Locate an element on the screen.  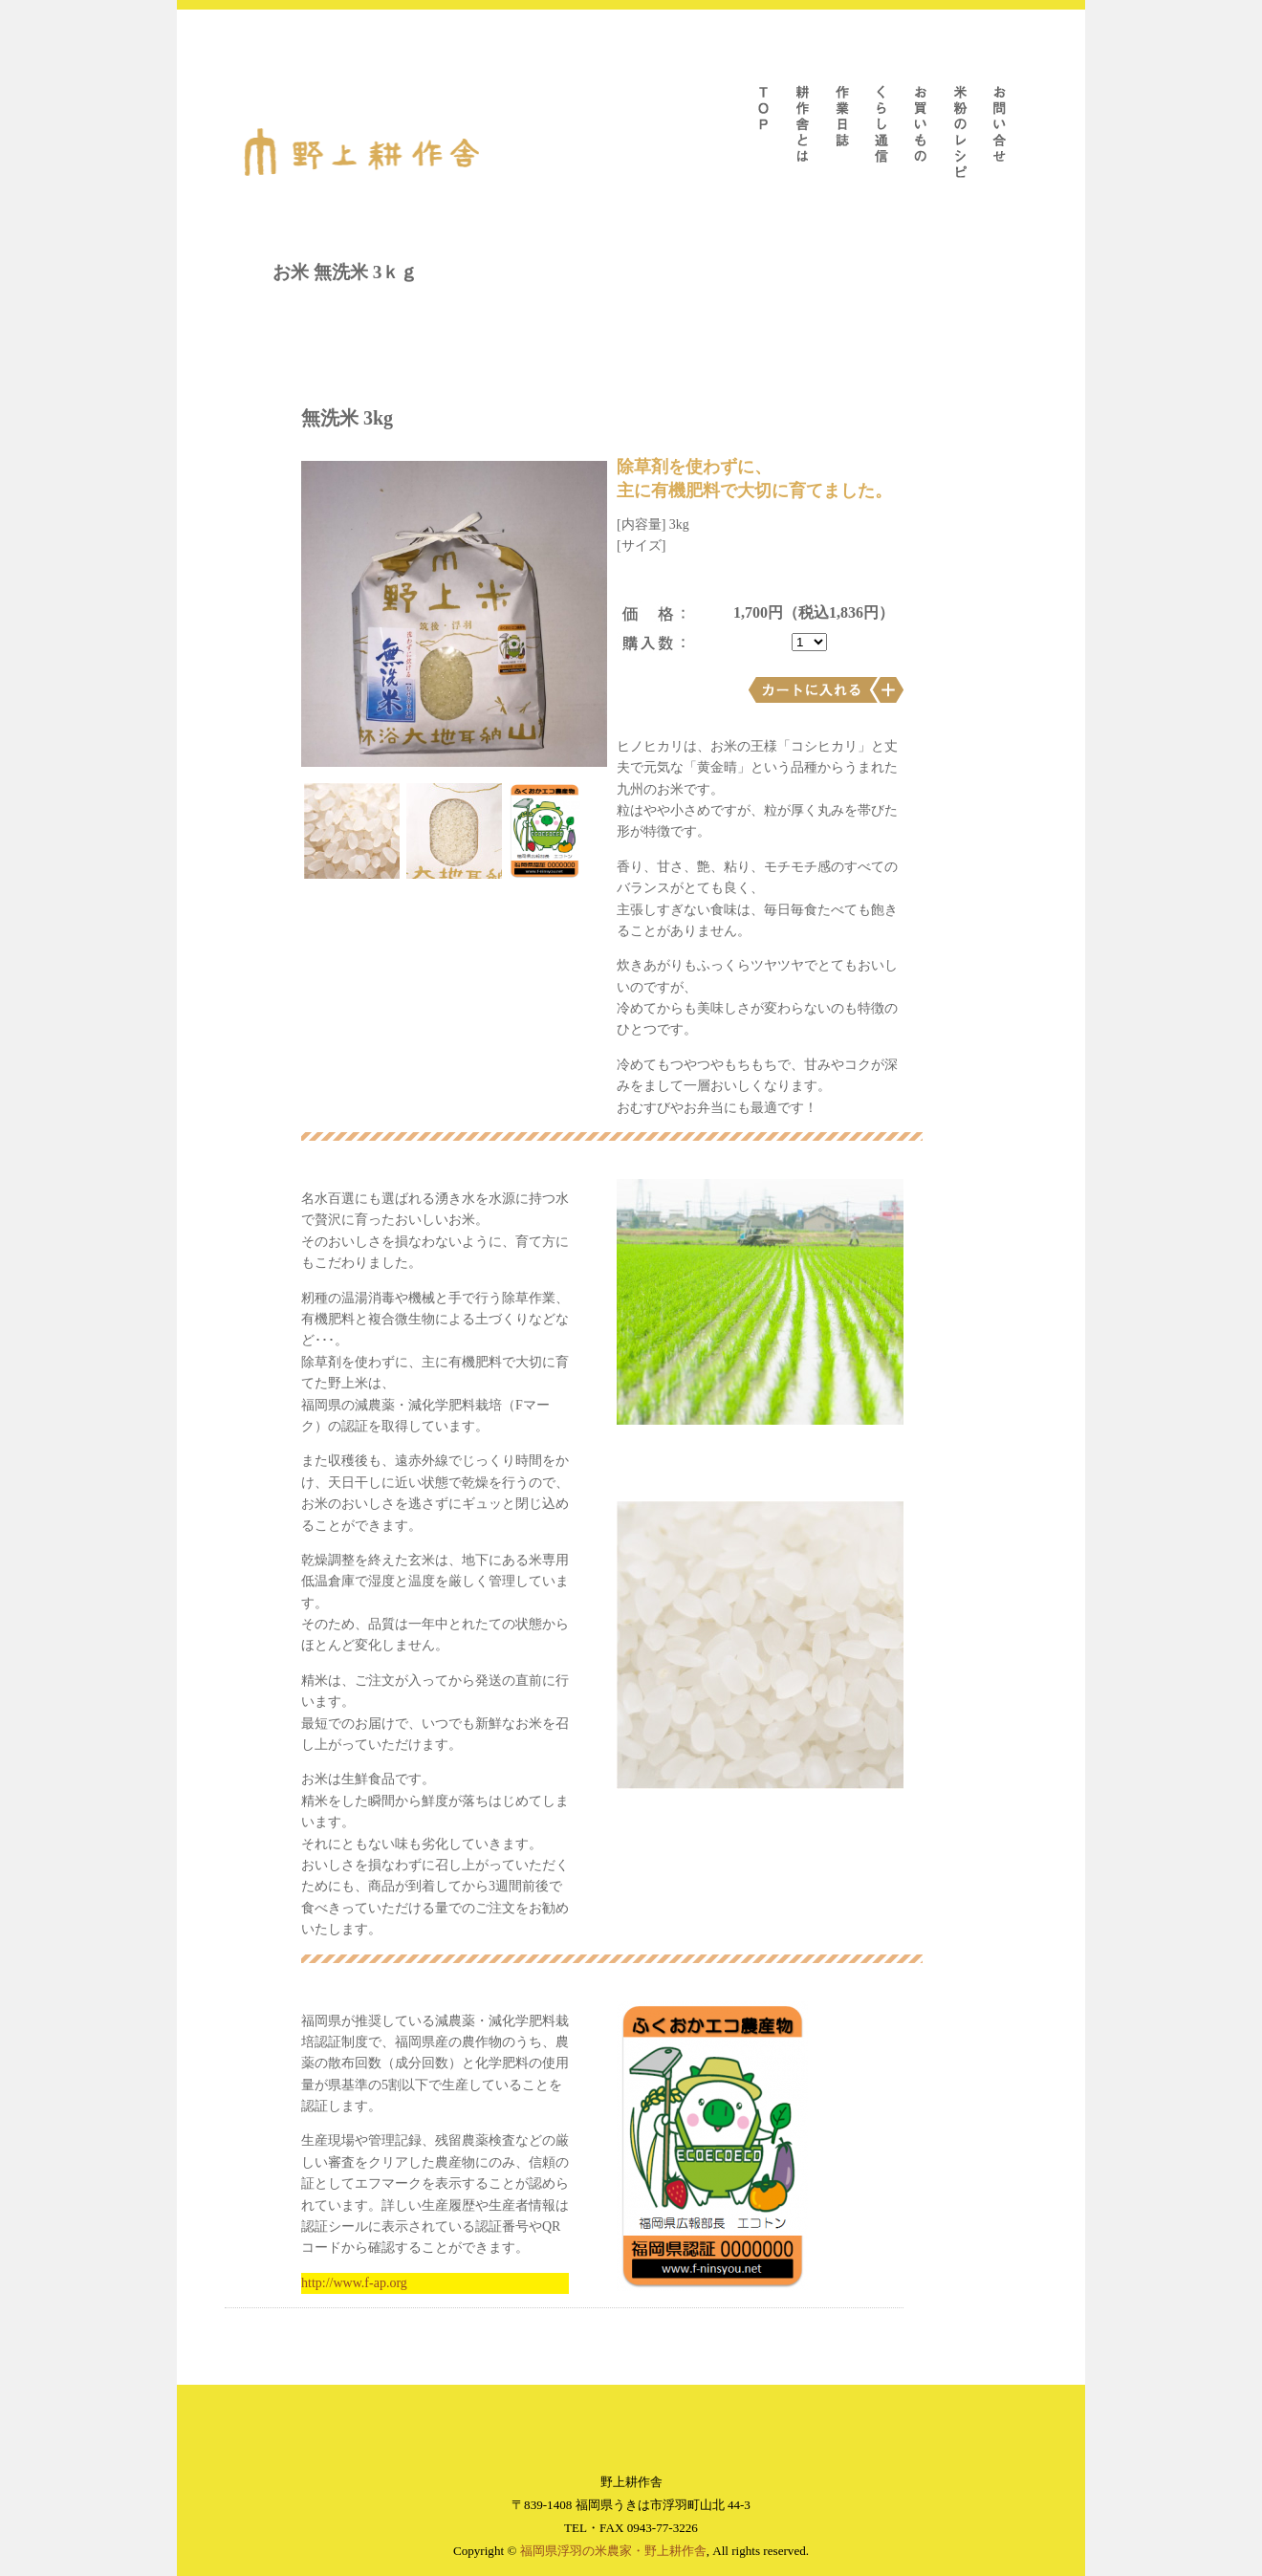
福岡県浮羽の米農家・野上耕作舎 is located at coordinates (613, 2550).